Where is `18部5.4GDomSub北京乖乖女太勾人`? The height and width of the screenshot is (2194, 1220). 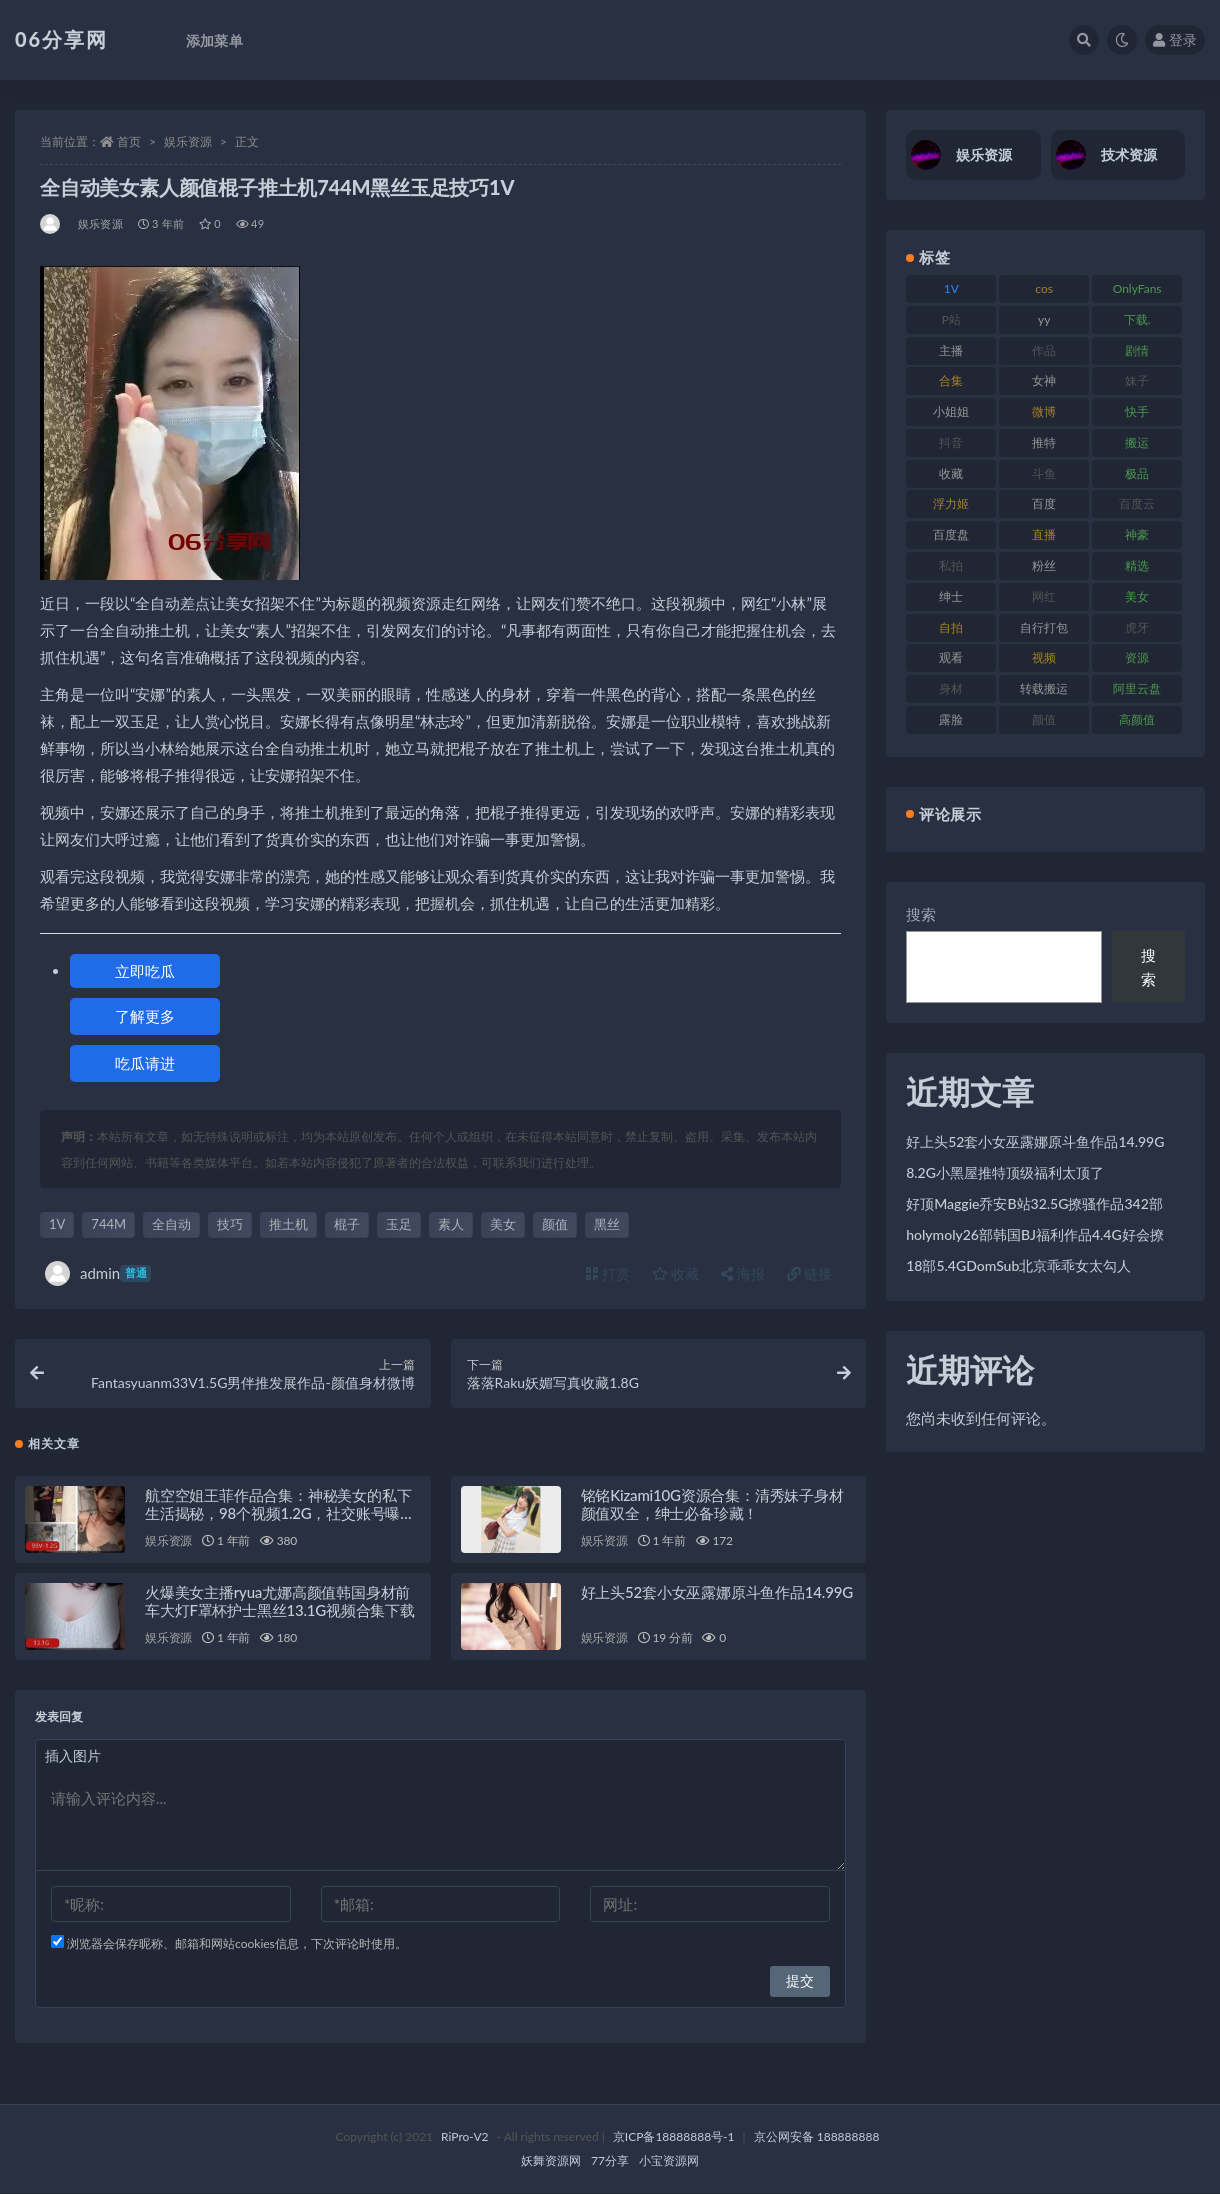 18部5.4GDomSub北京乖乖女太勾人 is located at coordinates (1018, 1265).